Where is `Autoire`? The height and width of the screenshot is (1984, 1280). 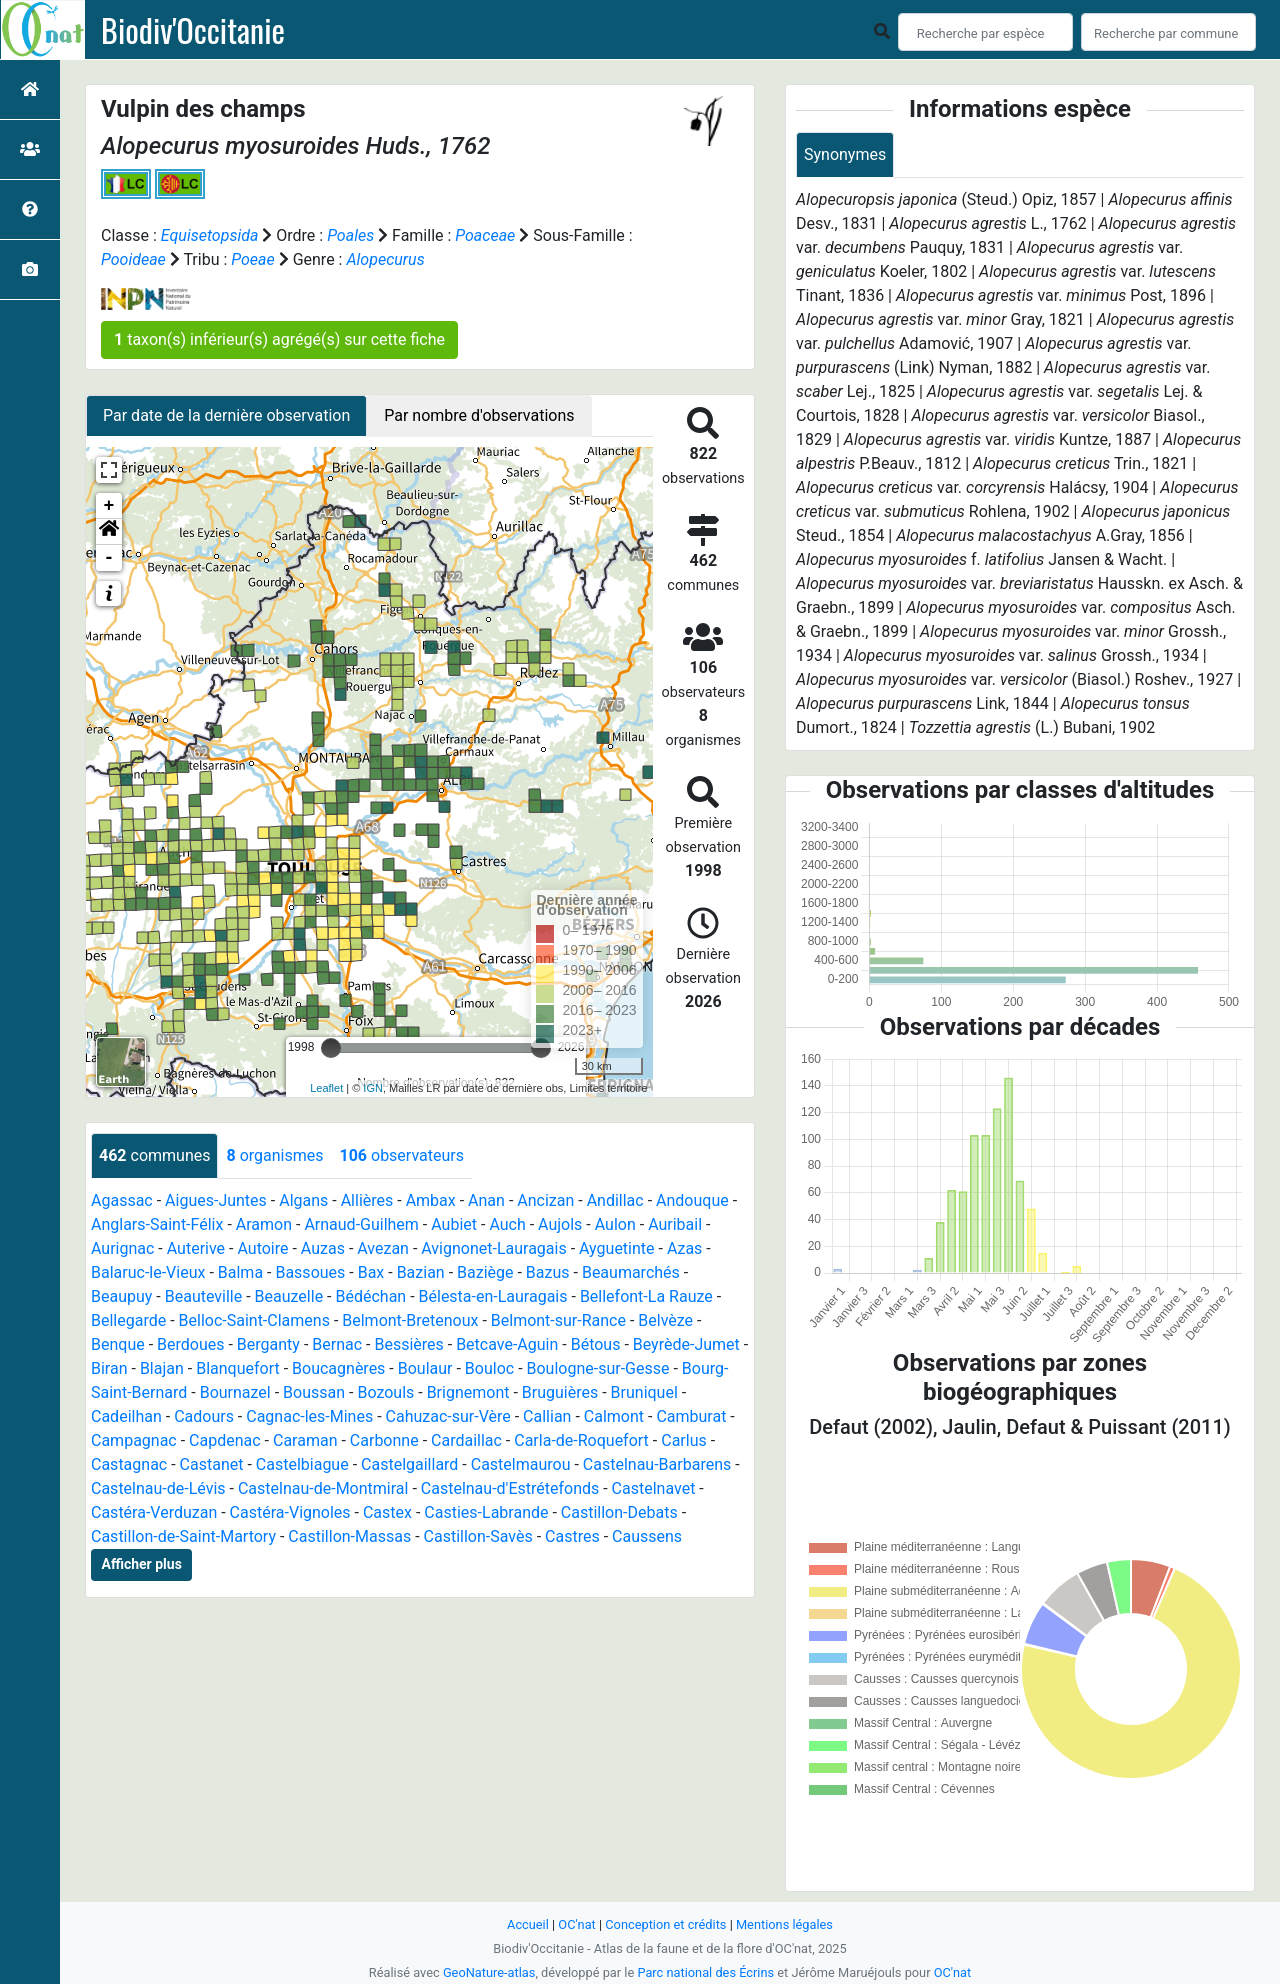
Autoire is located at coordinates (262, 1248).